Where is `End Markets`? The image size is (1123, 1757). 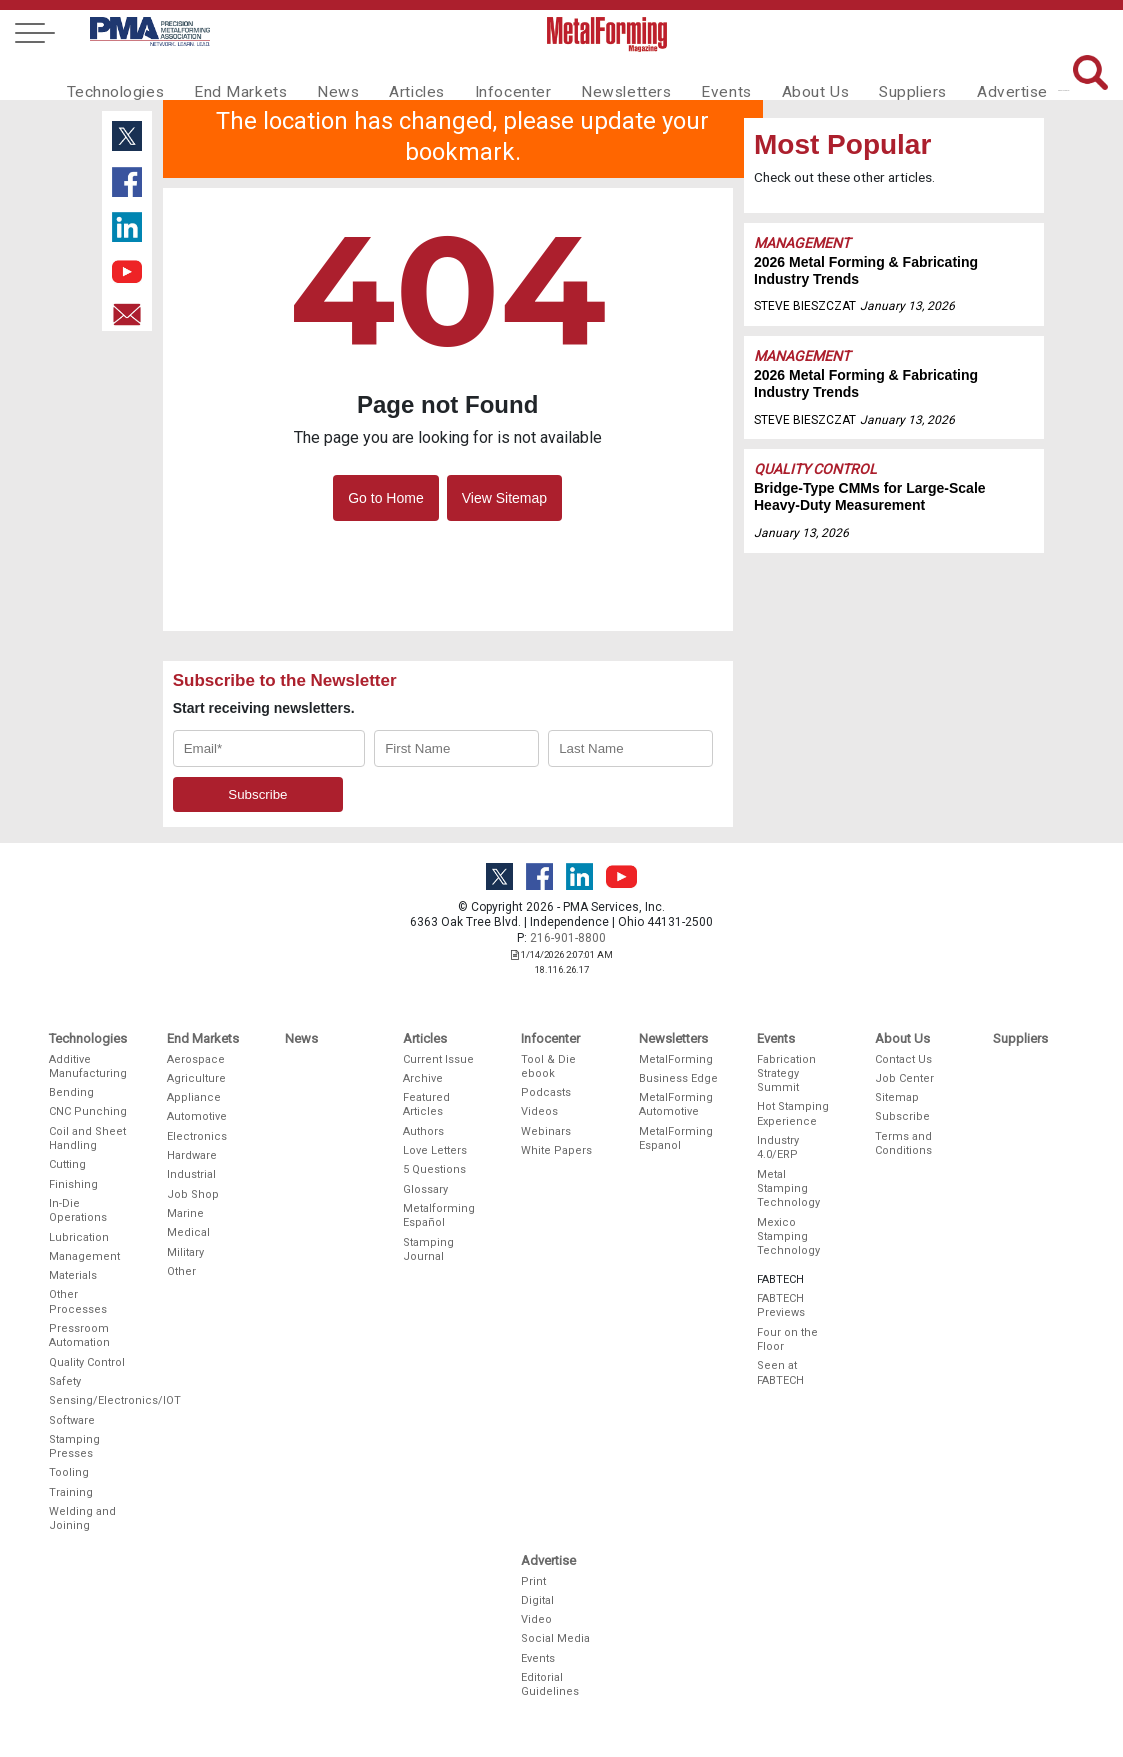
End Markets is located at coordinates (229, 76).